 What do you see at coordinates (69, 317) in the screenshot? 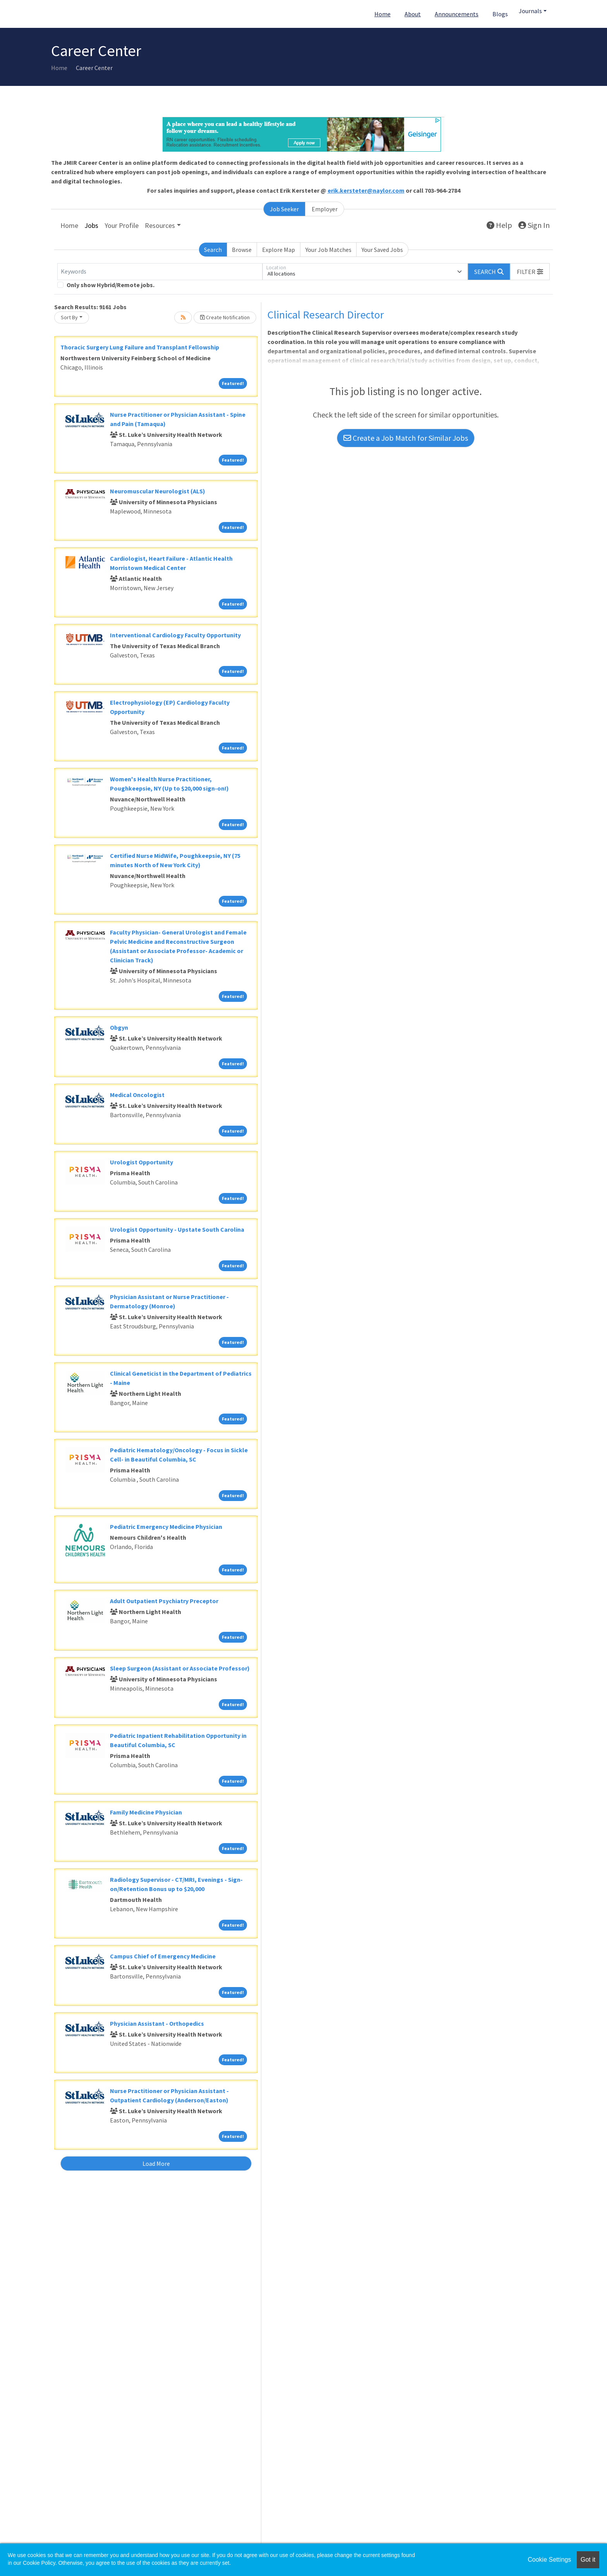
I see `Sort By` at bounding box center [69, 317].